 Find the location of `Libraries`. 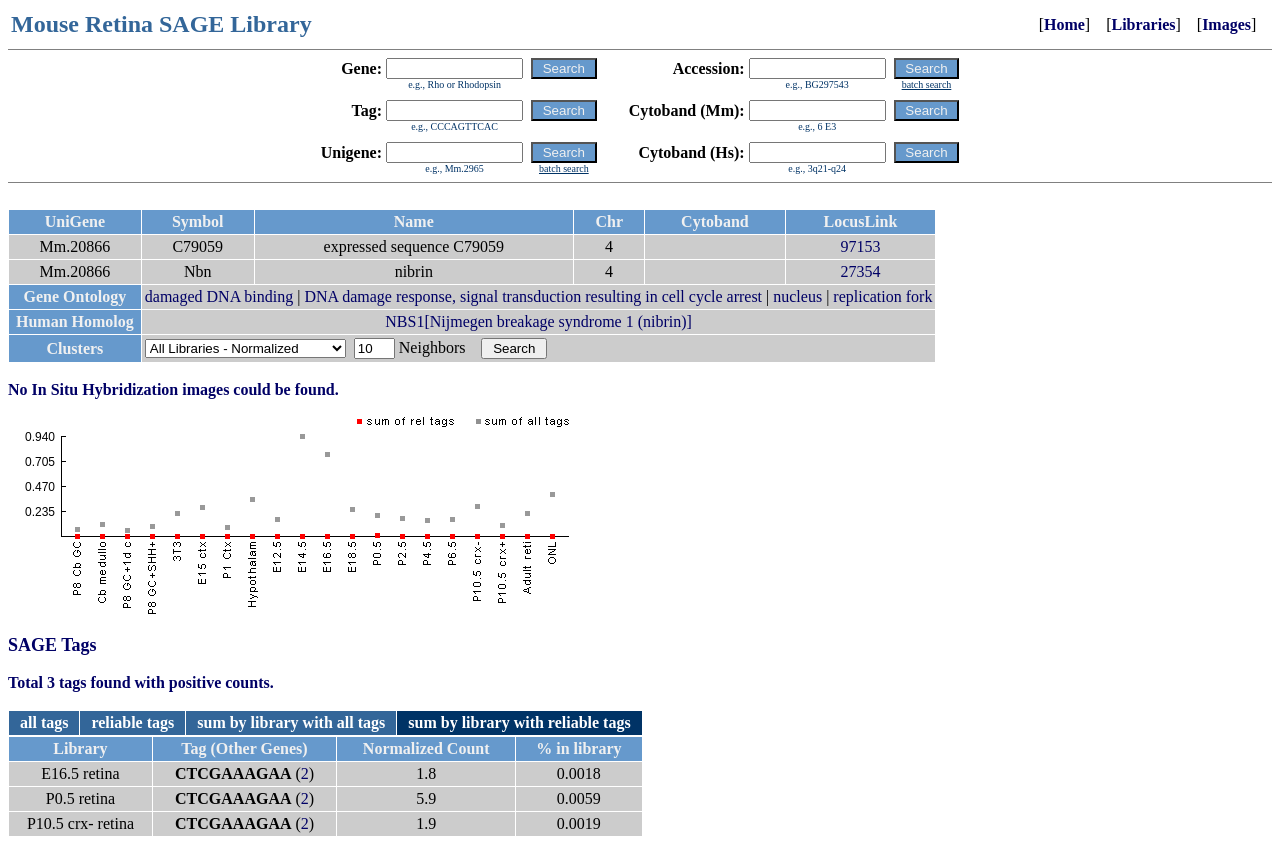

Libraries is located at coordinates (1143, 24).